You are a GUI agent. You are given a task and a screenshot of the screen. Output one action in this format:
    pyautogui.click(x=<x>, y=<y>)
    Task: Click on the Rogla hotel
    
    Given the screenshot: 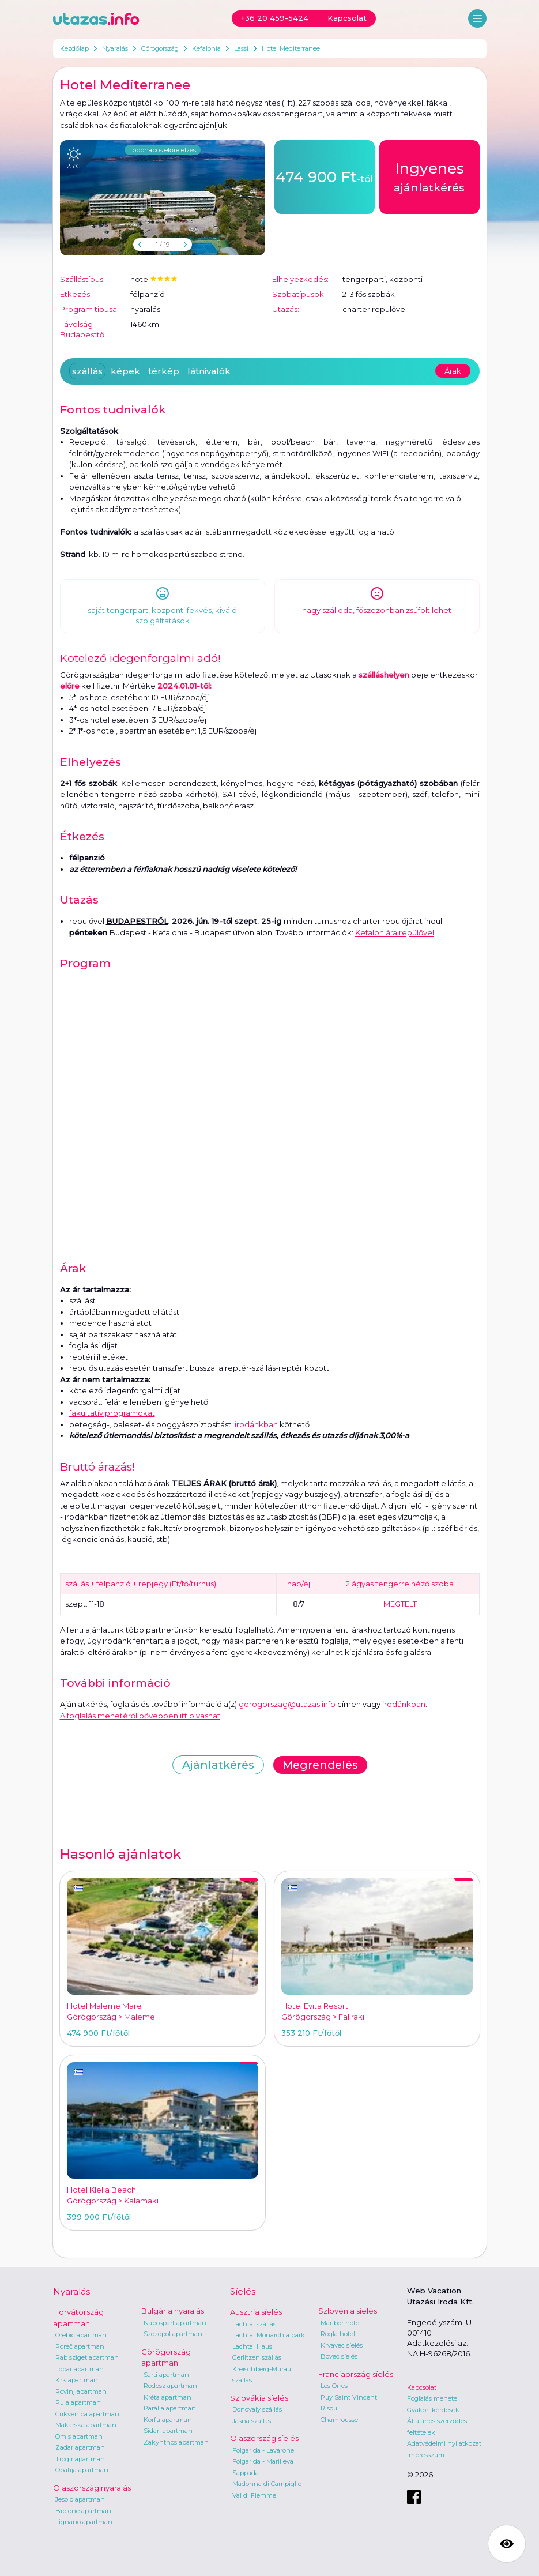 What is the action you would take?
    pyautogui.click(x=338, y=2334)
    